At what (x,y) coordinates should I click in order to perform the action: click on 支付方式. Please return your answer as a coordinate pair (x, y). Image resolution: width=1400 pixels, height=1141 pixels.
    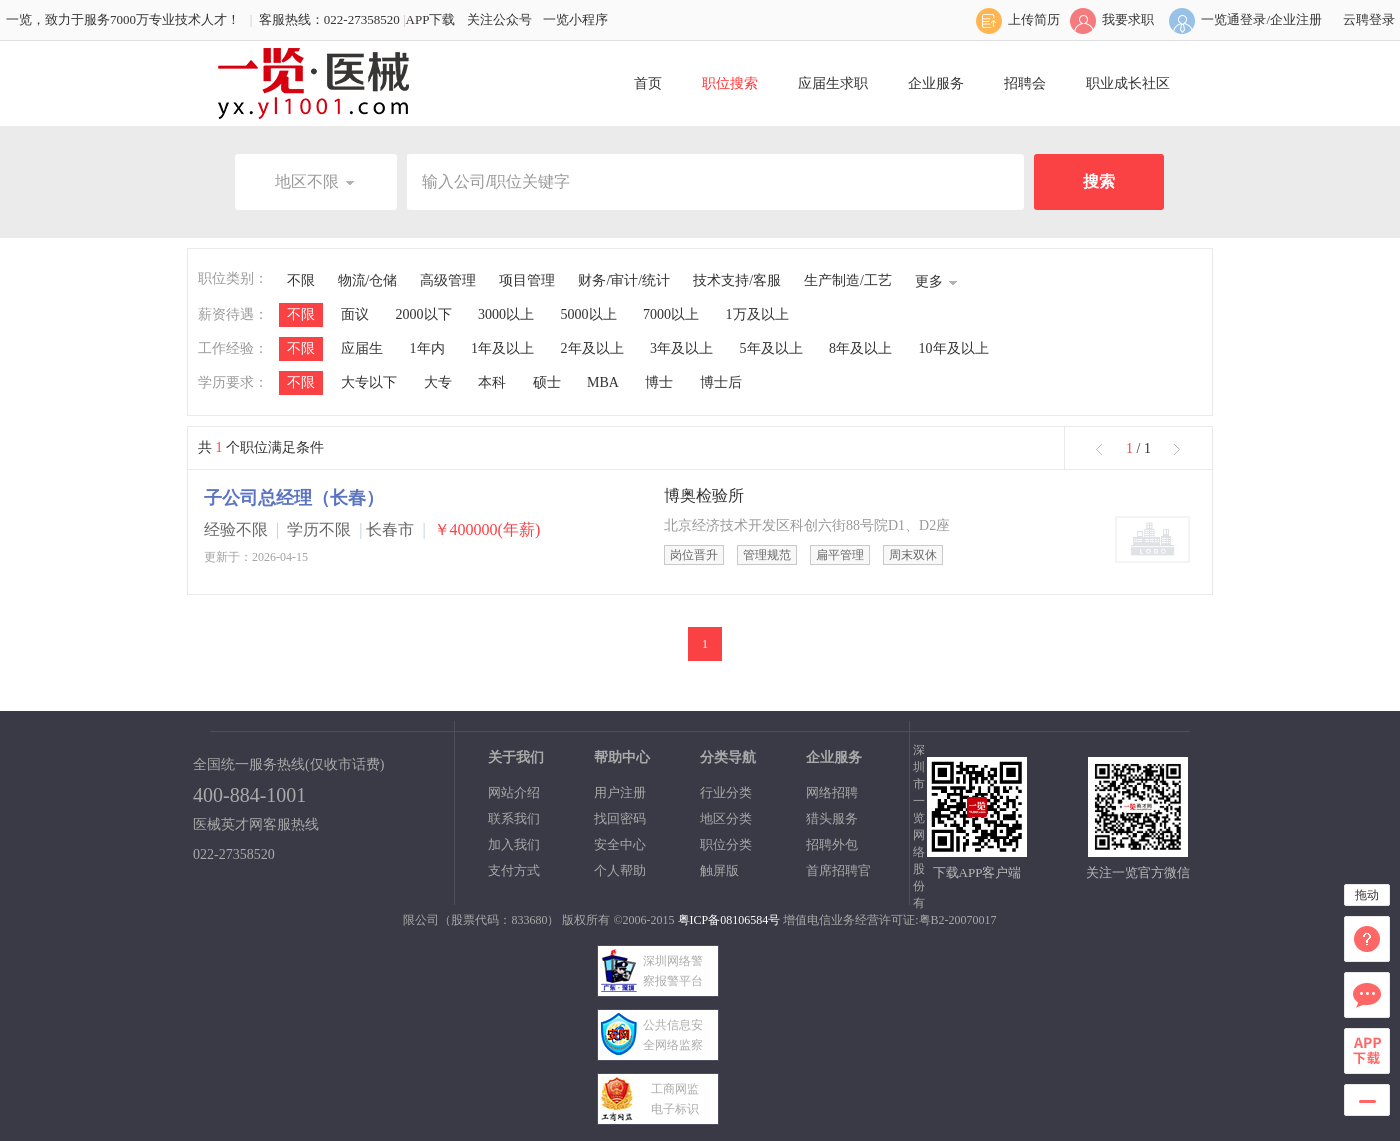
    Looking at the image, I should click on (514, 870).